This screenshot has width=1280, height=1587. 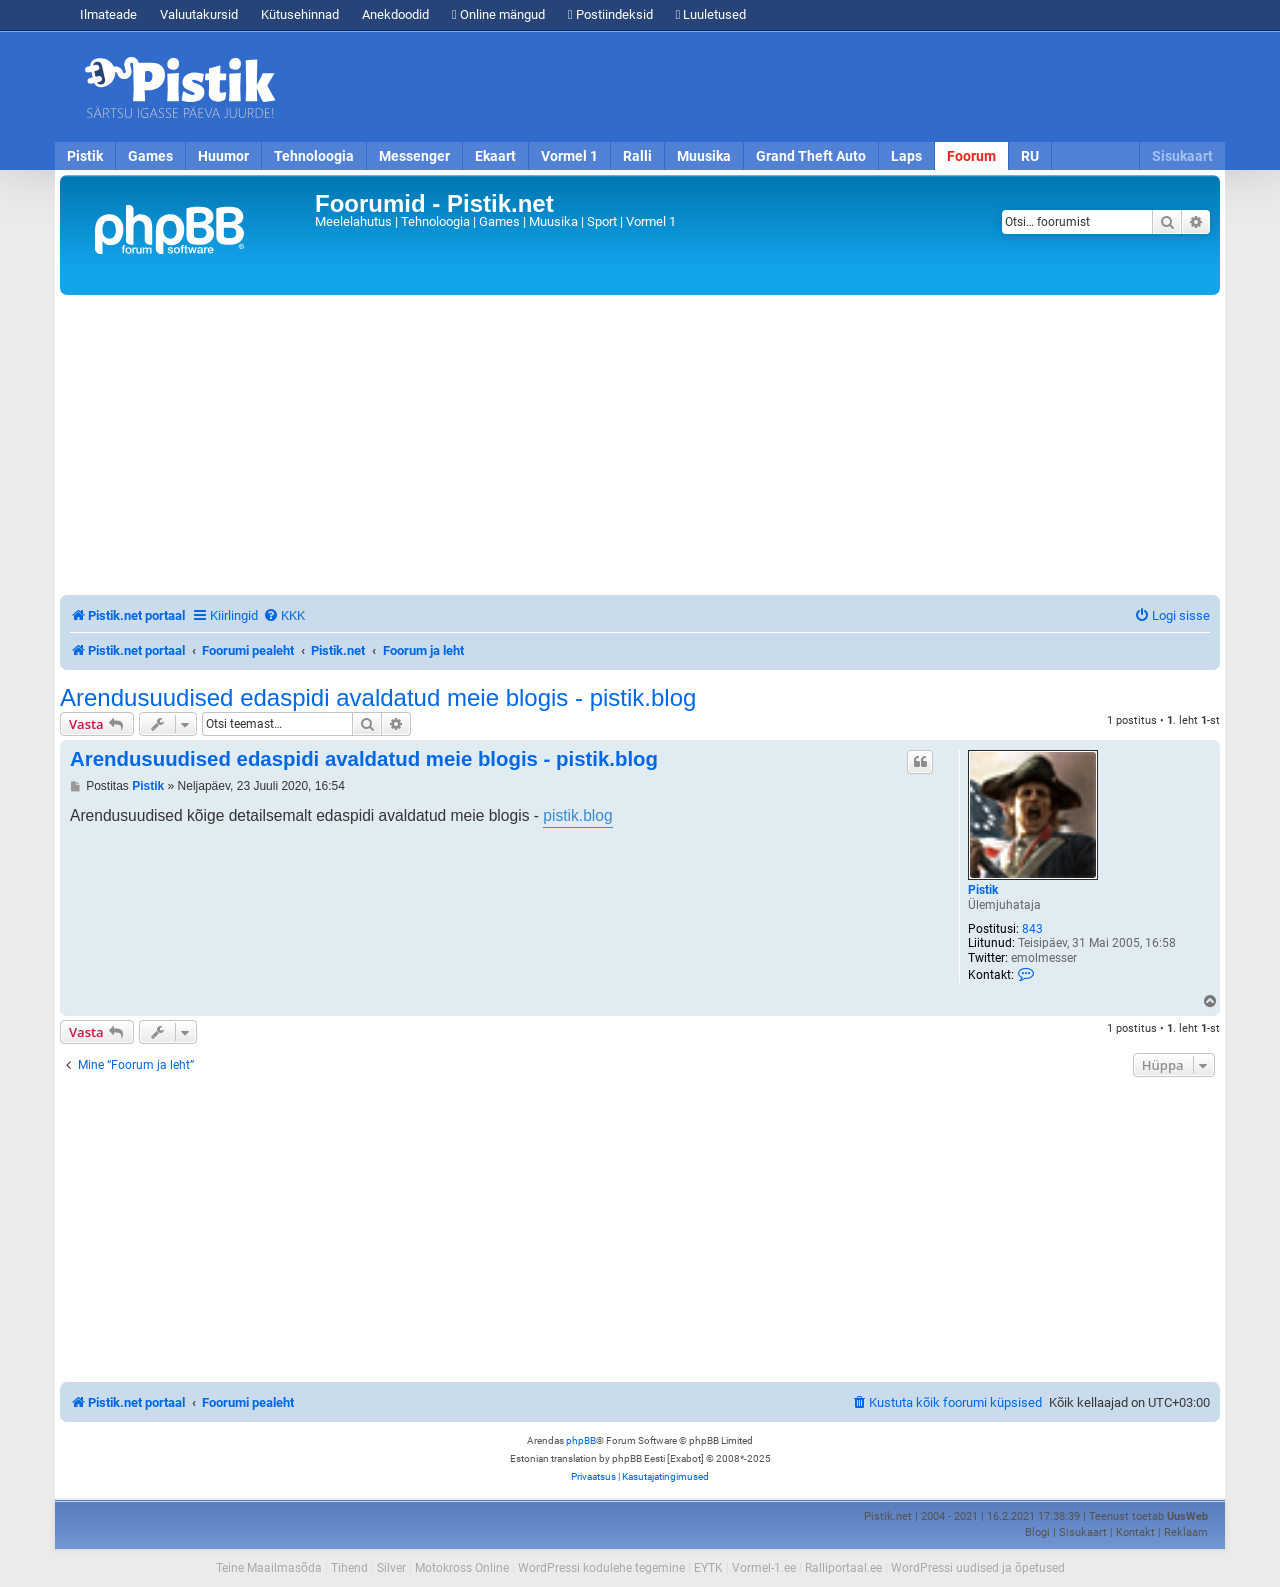 What do you see at coordinates (1186, 1532) in the screenshot?
I see `Reklaam` at bounding box center [1186, 1532].